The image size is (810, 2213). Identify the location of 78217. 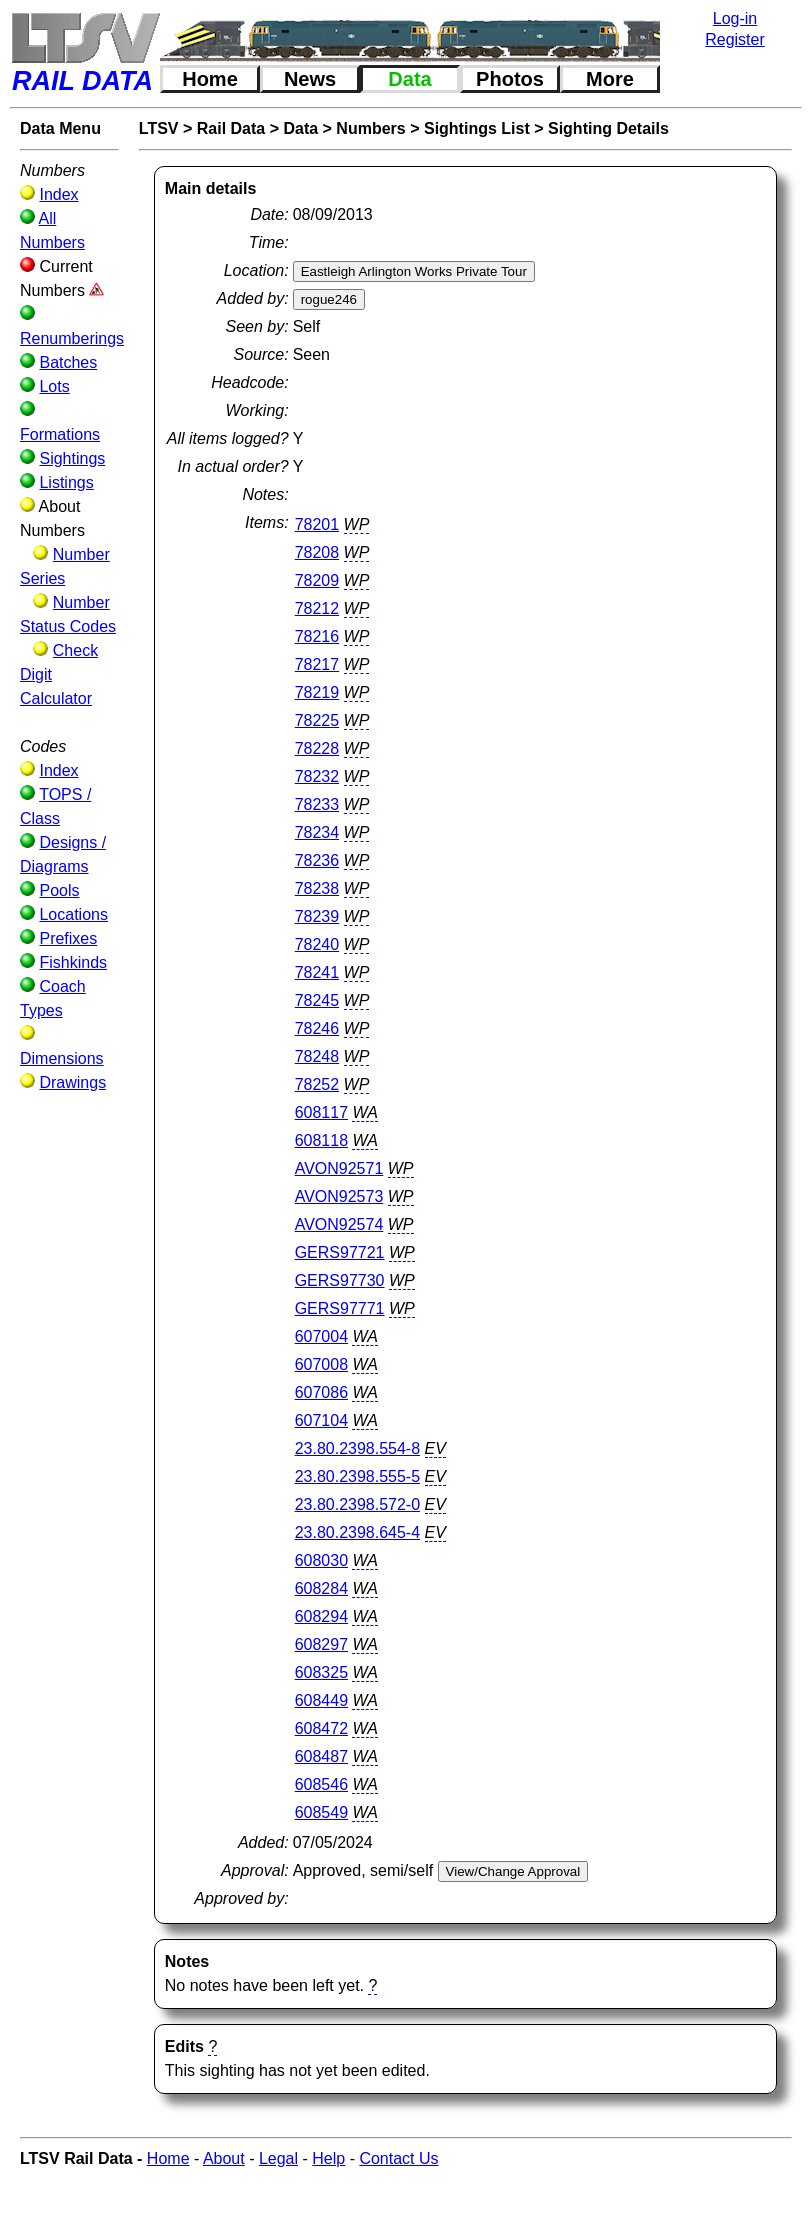
(317, 664).